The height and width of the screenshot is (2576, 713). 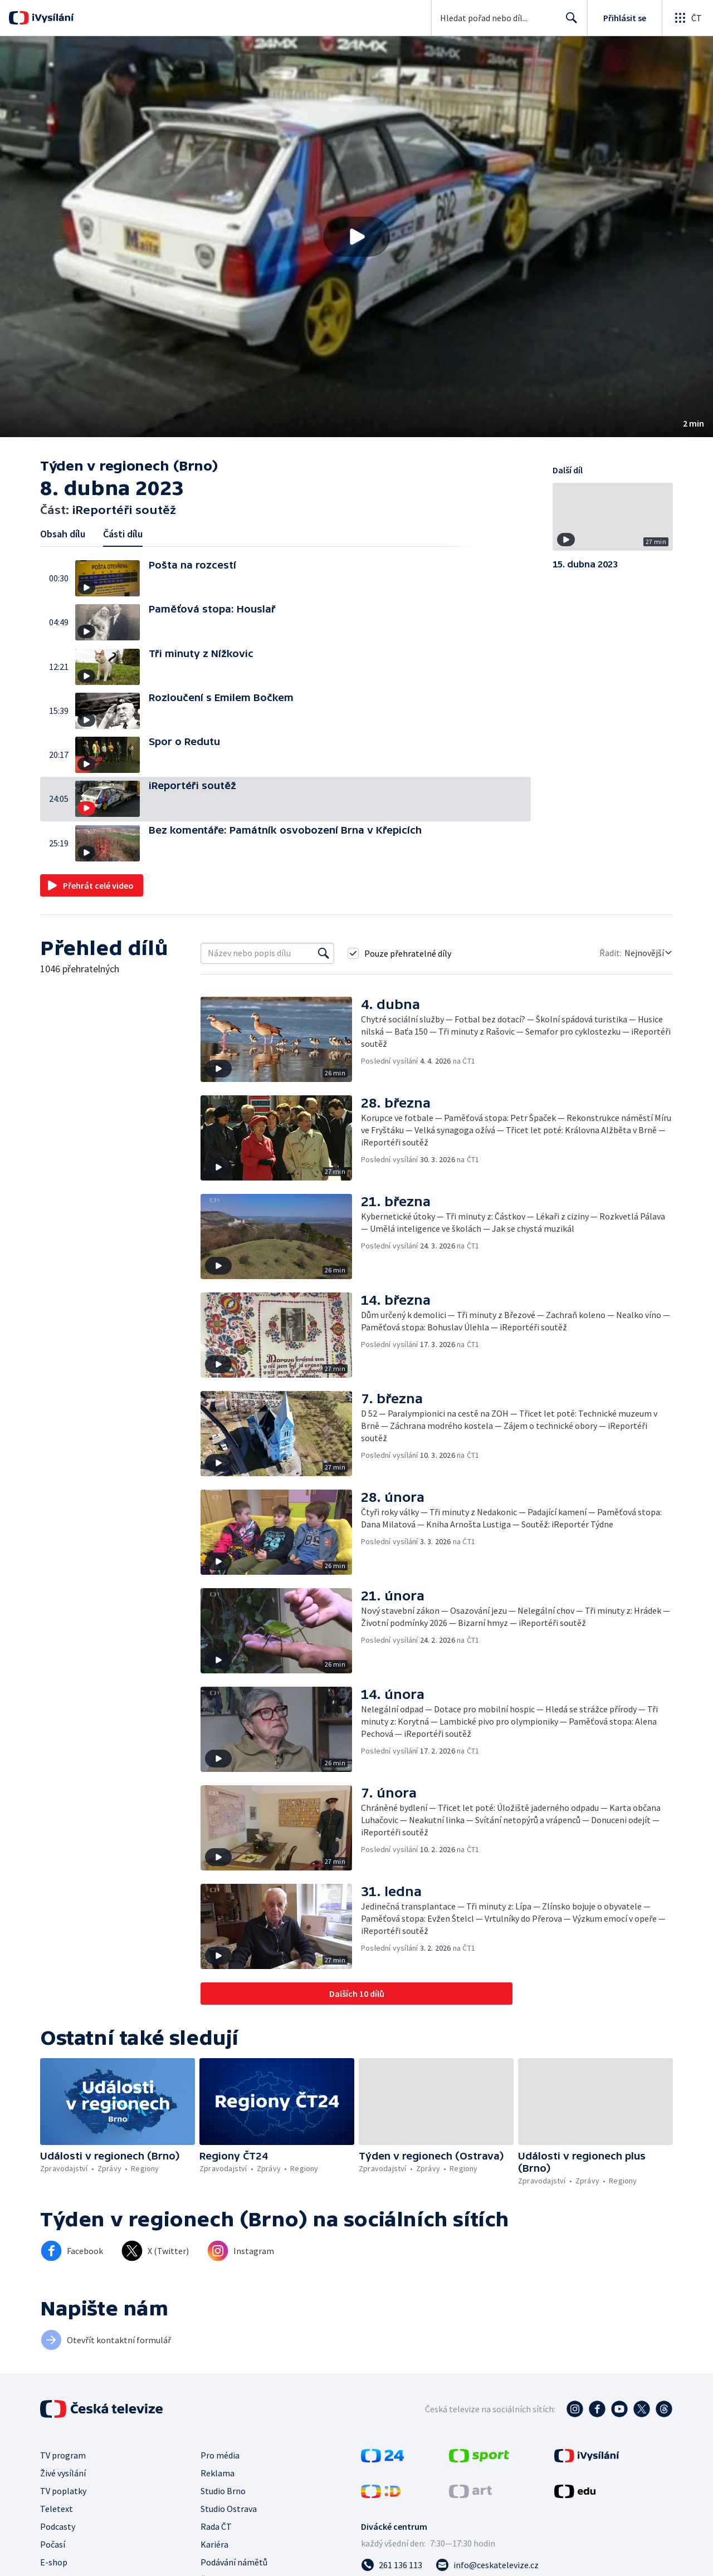 I want to click on [Přehrát video s názvem iReportéři soutěž], so click(x=356, y=237).